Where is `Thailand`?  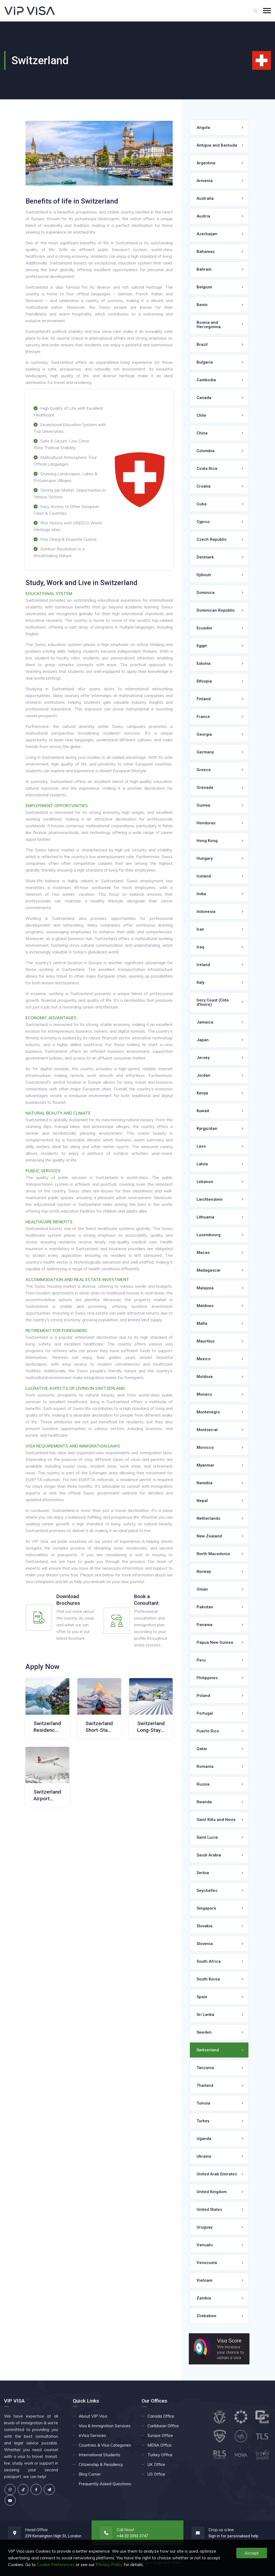
Thailand is located at coordinates (205, 2085).